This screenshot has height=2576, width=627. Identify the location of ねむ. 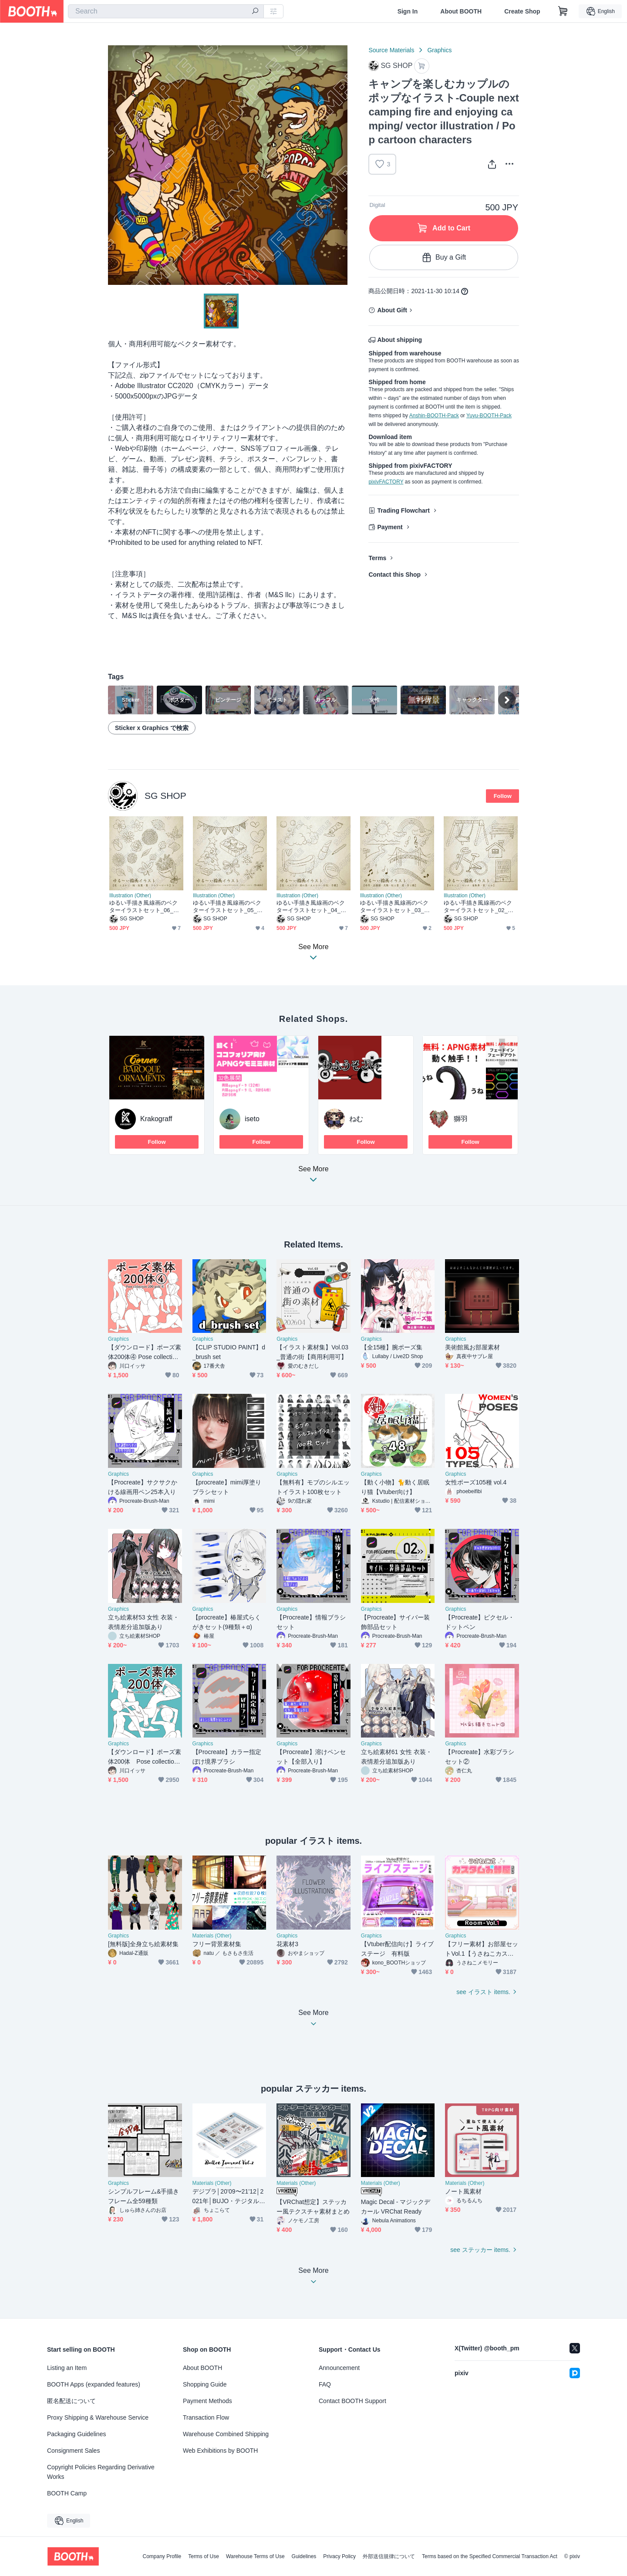
(356, 1118).